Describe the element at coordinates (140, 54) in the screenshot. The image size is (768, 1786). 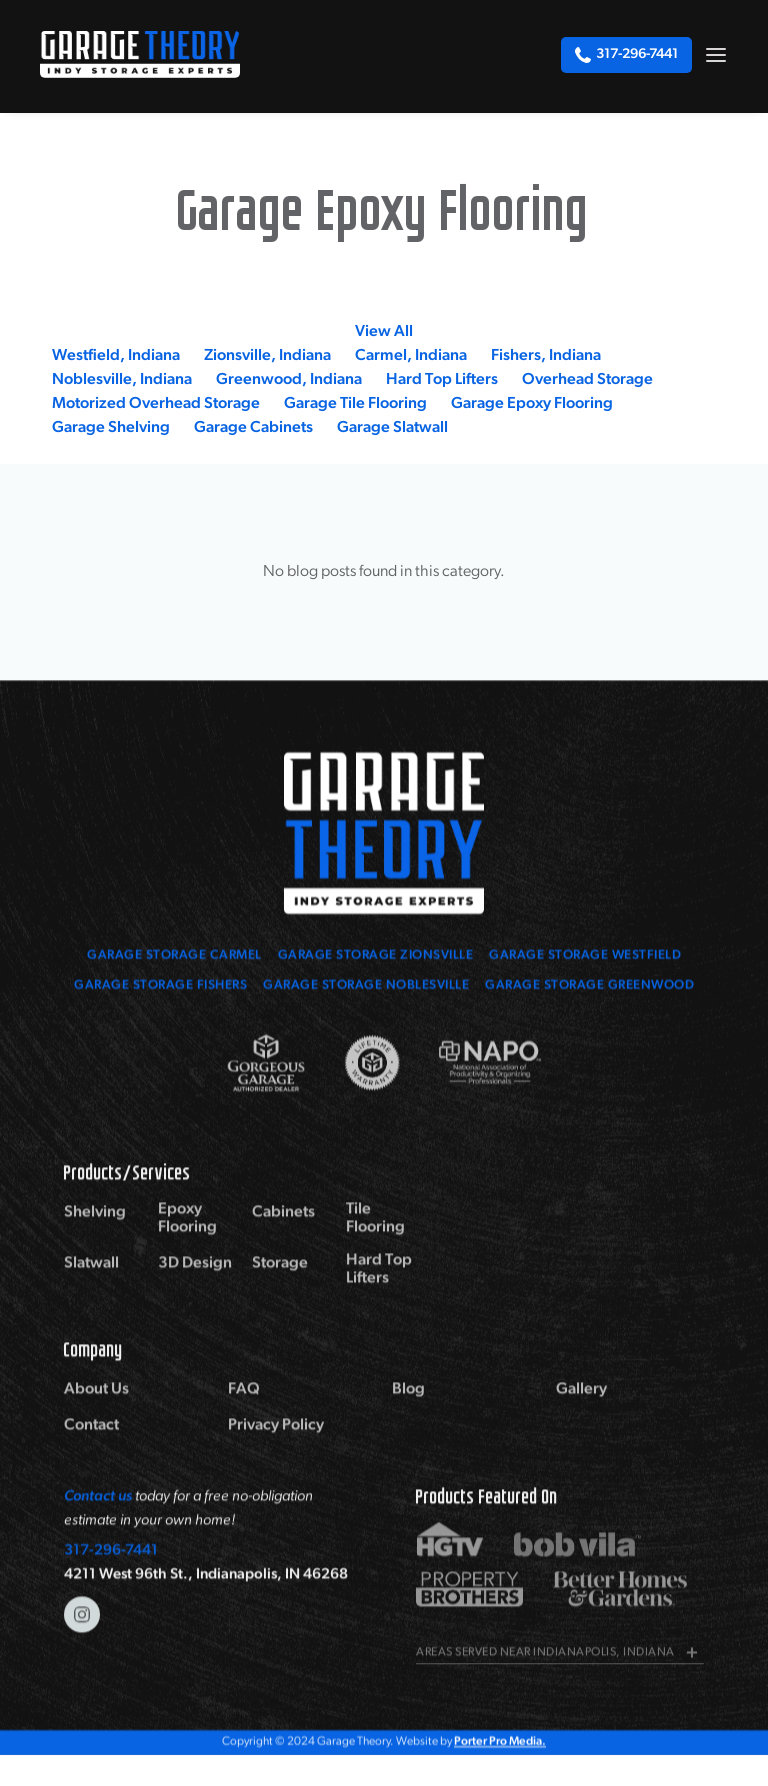
I see `[home]` at that location.